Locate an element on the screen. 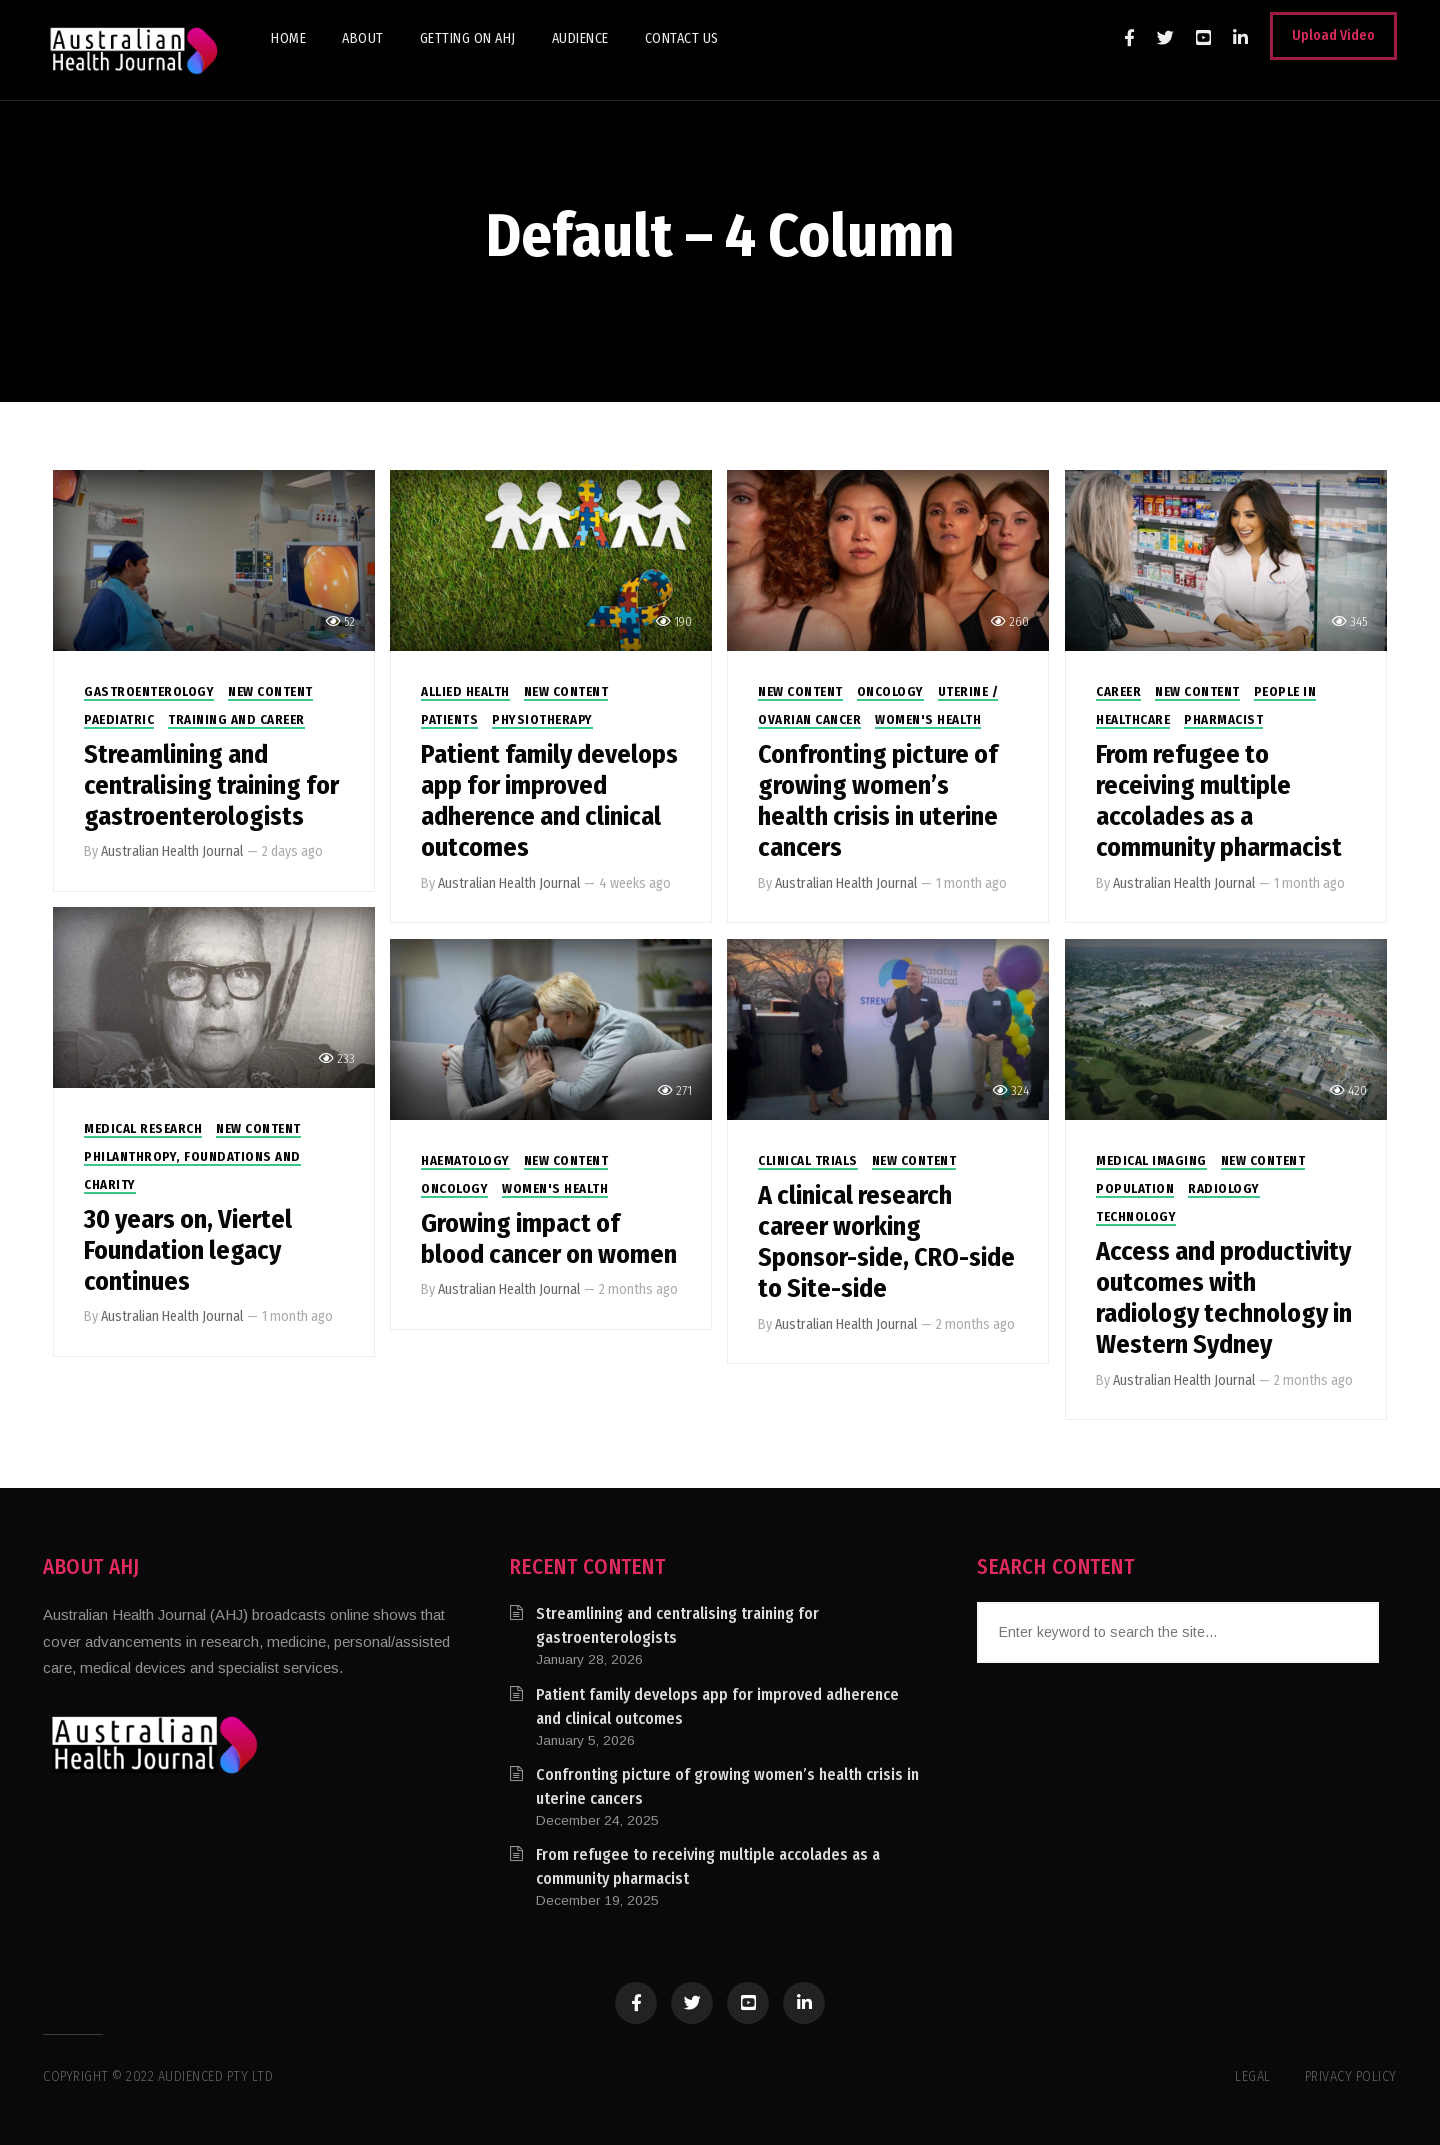 The image size is (1440, 2145). Technology is located at coordinates (1136, 1216).